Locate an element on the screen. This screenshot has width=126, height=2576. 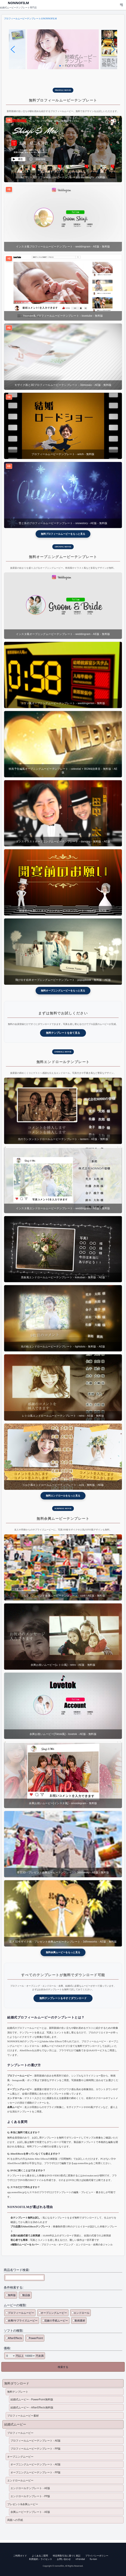
プロフィールムービーテンプレート - PP版 is located at coordinates (35, 2448).